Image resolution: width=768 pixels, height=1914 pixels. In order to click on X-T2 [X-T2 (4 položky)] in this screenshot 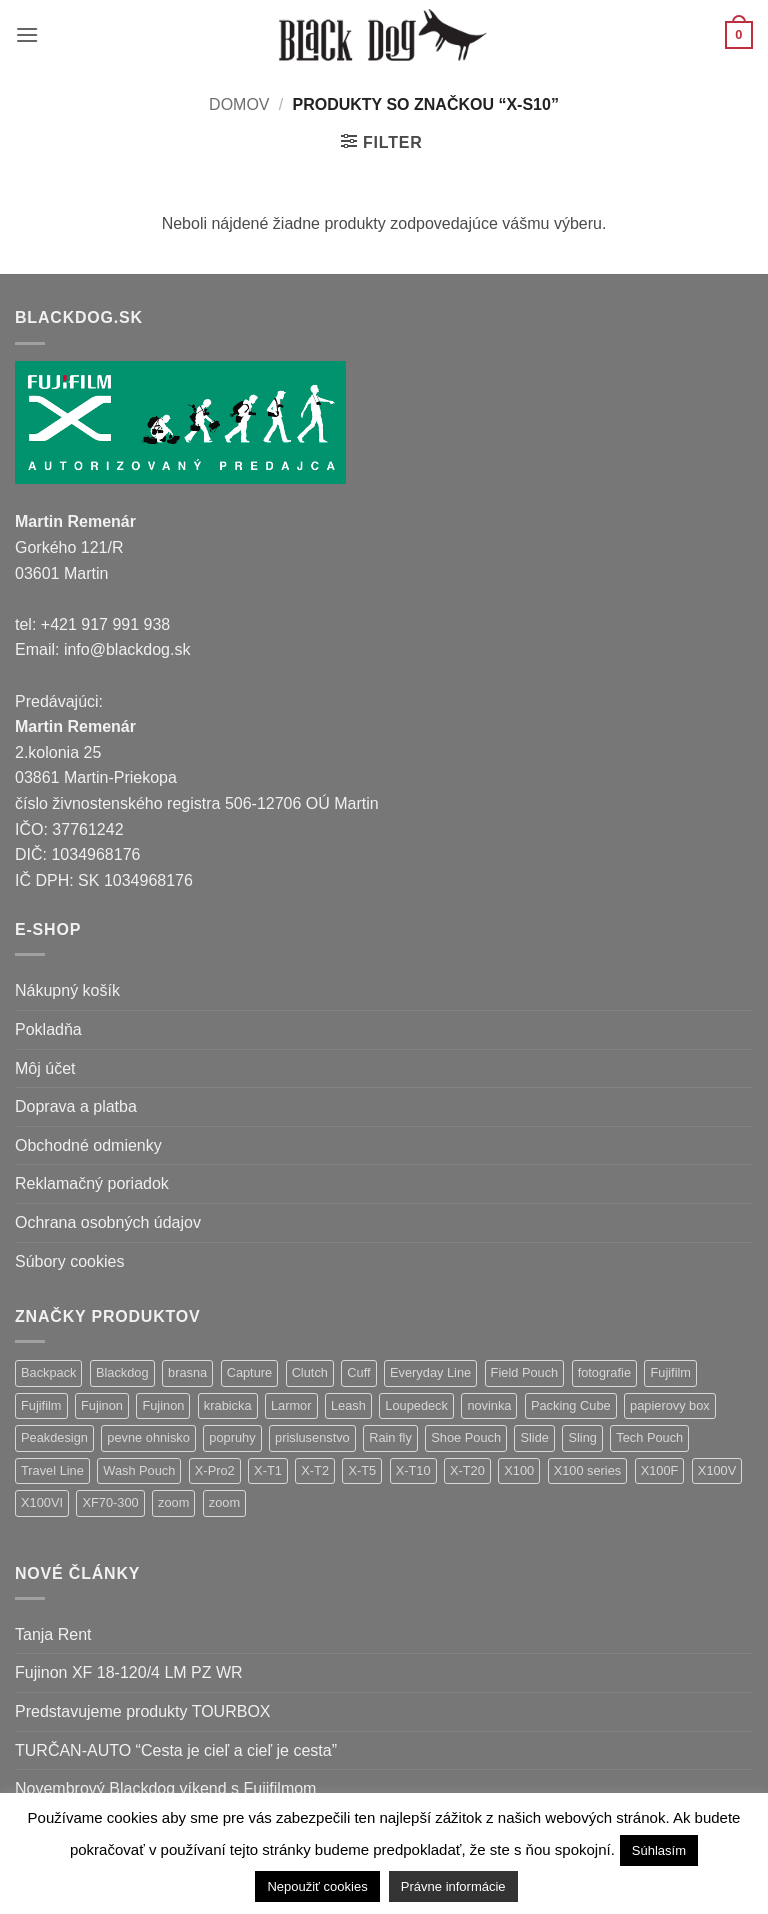, I will do `click(315, 1470)`.